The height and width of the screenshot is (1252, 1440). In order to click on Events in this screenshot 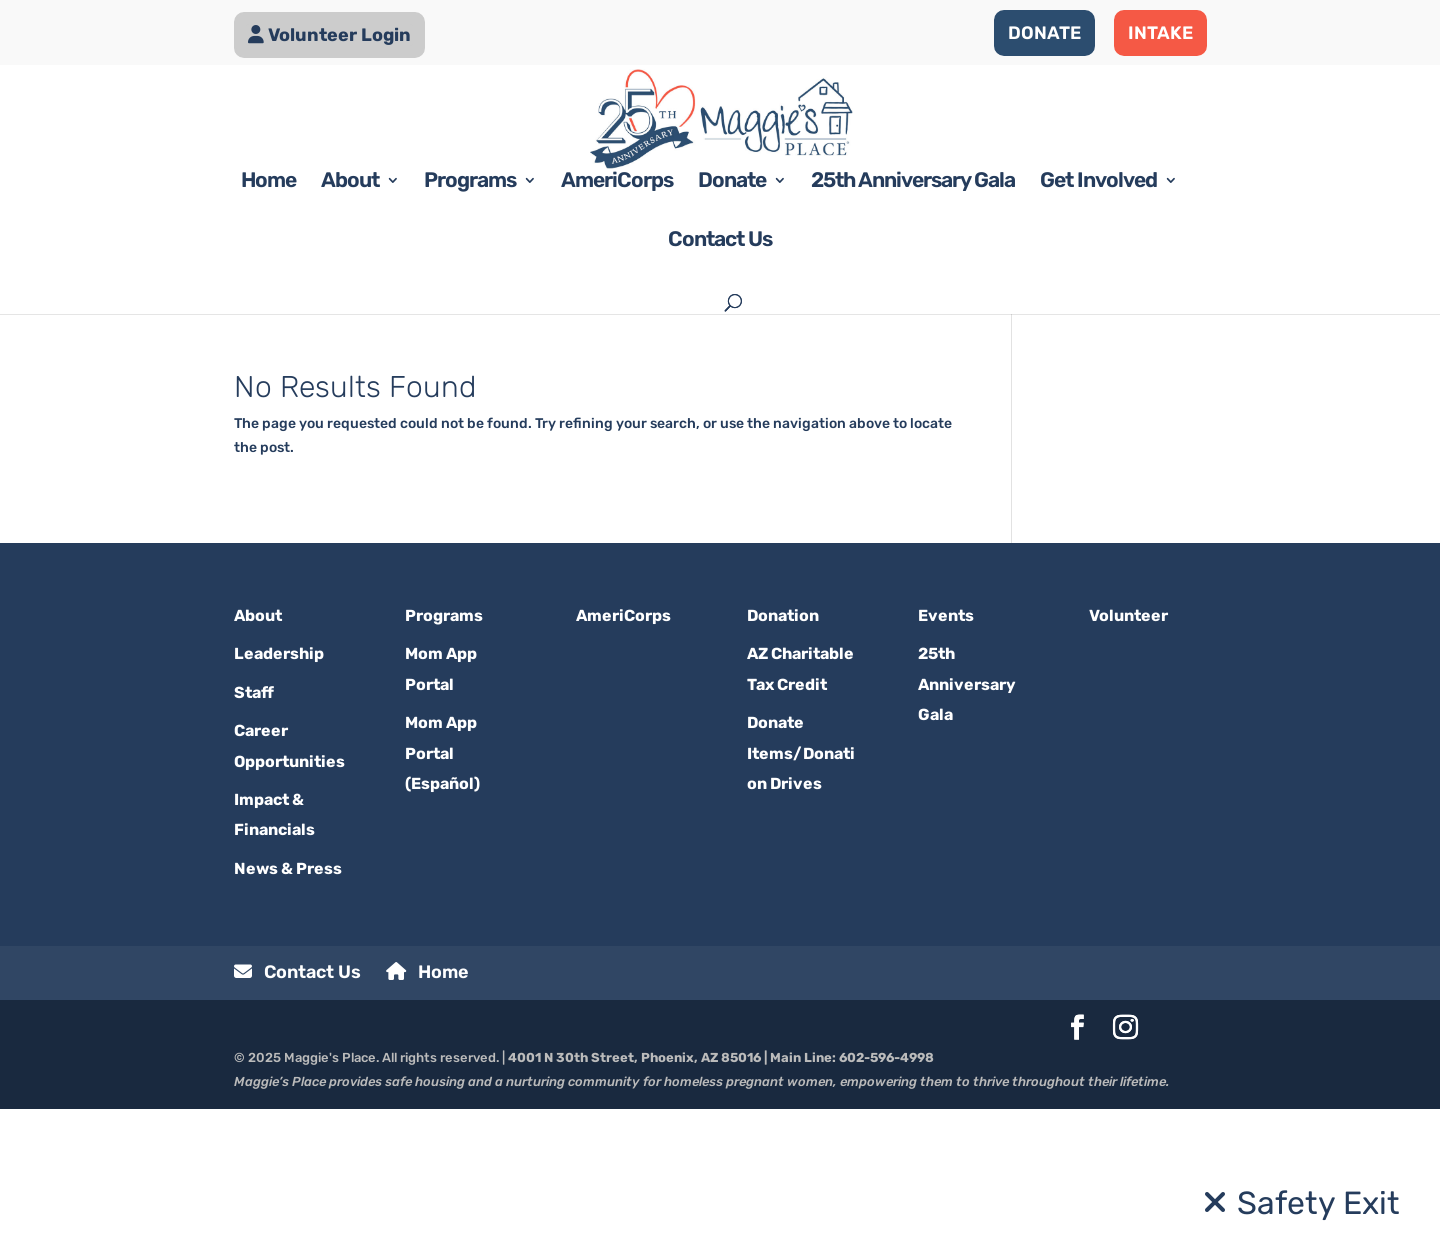, I will do `click(946, 758)`.